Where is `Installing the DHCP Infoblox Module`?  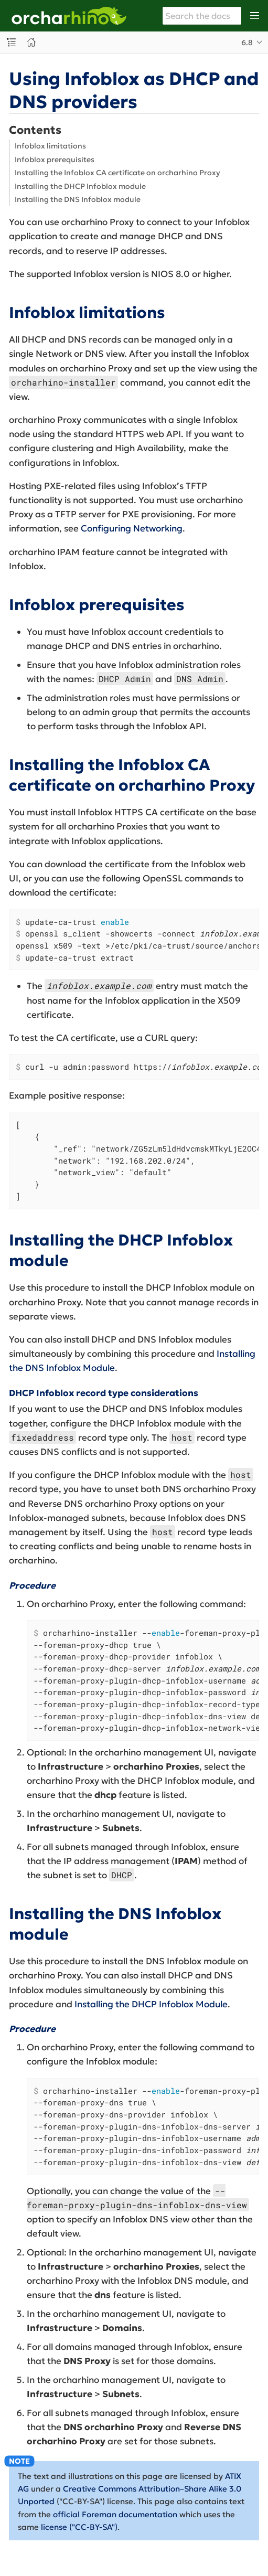 Installing the DHCP Infoblox Module is located at coordinates (151, 2004).